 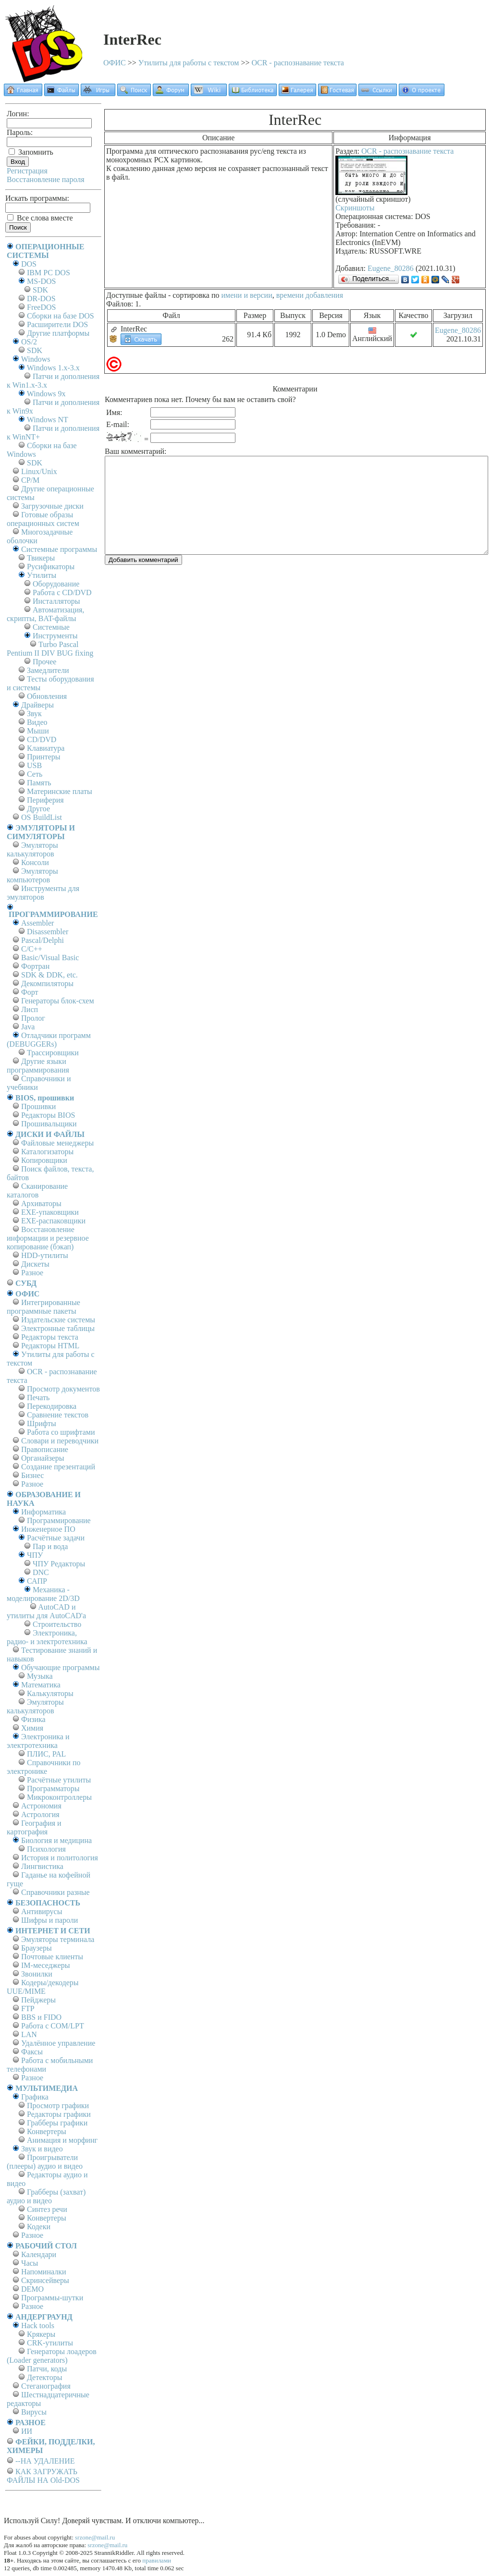 What do you see at coordinates (33, 1719) in the screenshot?
I see `Физика` at bounding box center [33, 1719].